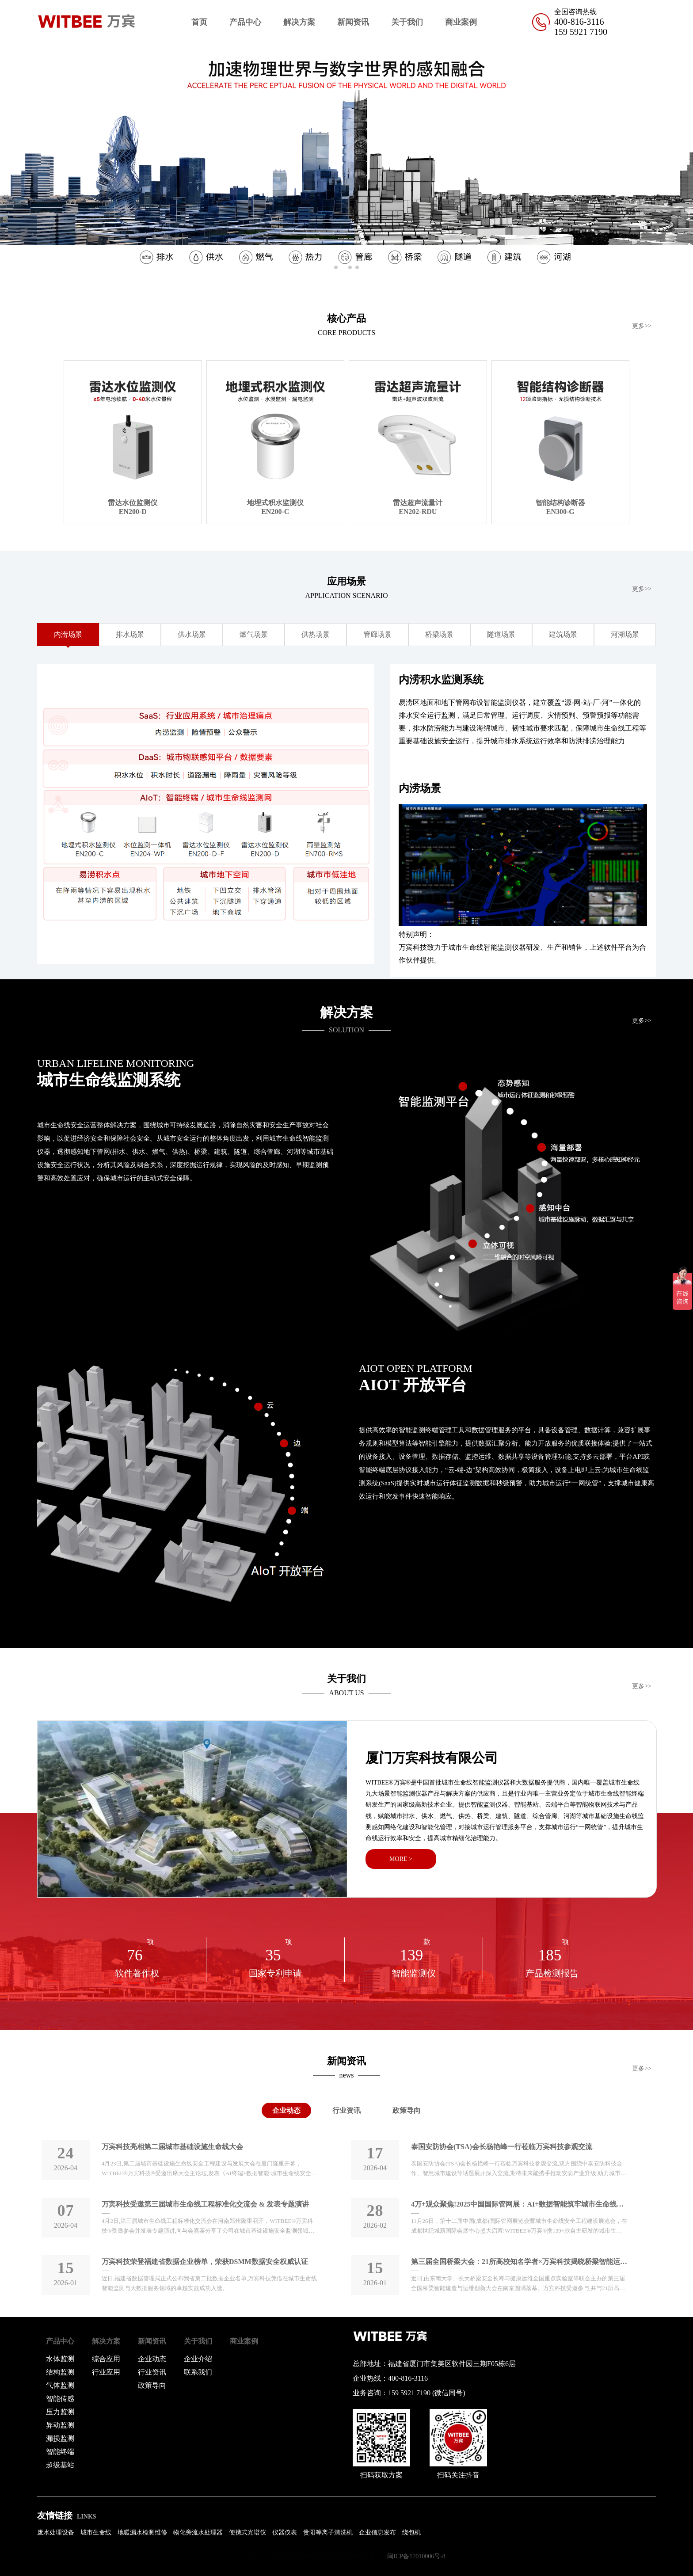 Image resolution: width=693 pixels, height=2576 pixels. Describe the element at coordinates (286, 2110) in the screenshot. I see `企业动态` at that location.